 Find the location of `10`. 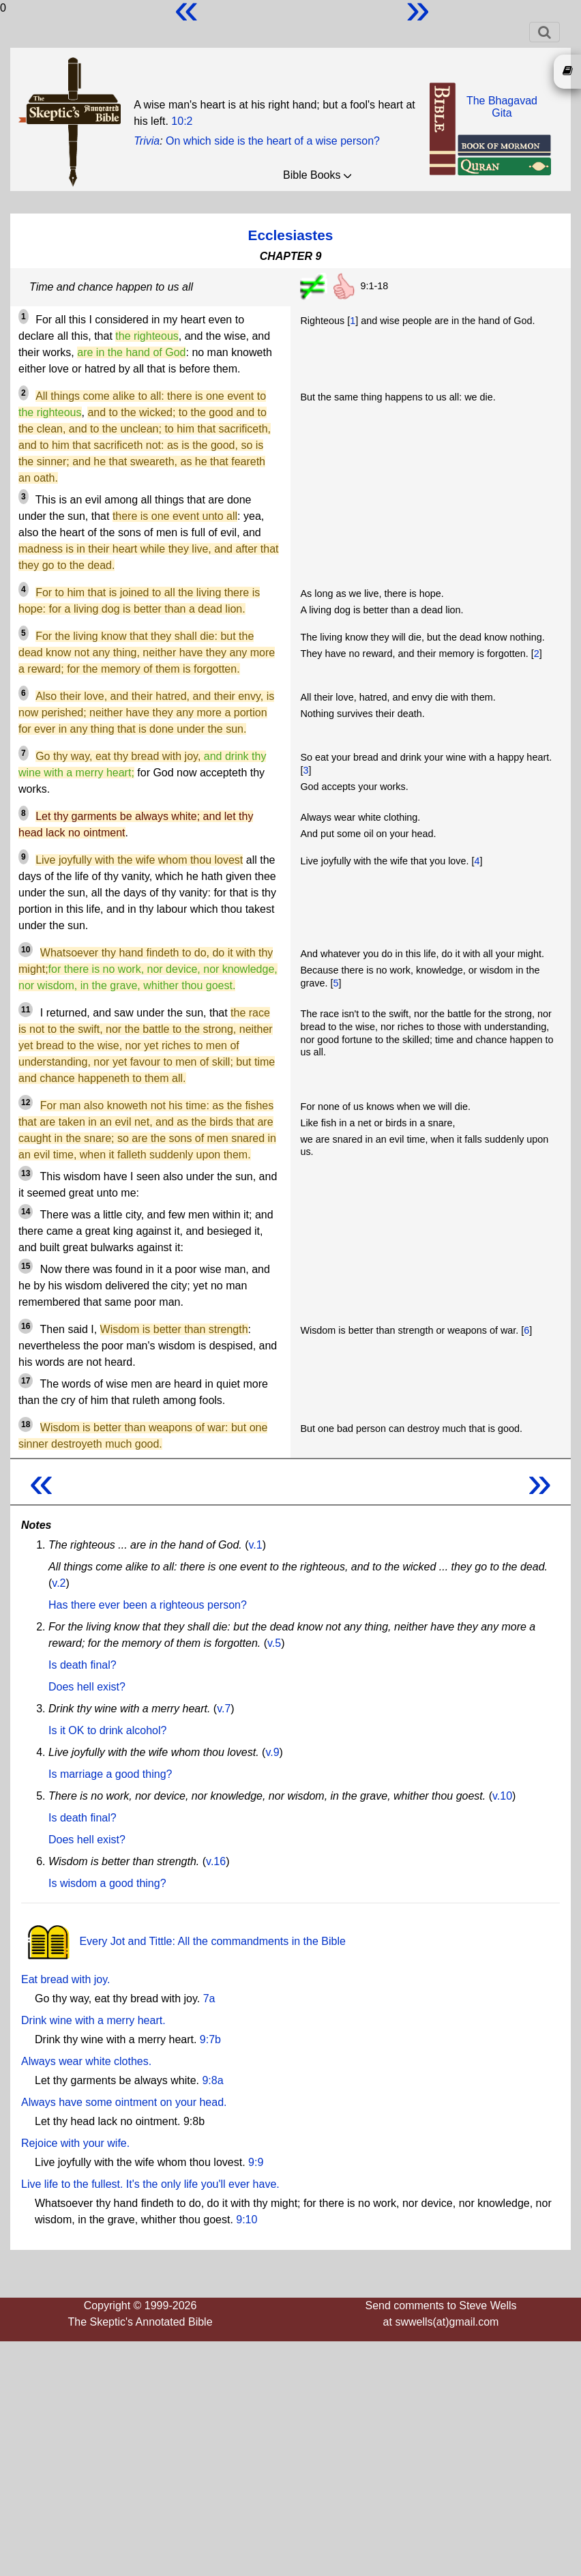

10 is located at coordinates (25, 949).